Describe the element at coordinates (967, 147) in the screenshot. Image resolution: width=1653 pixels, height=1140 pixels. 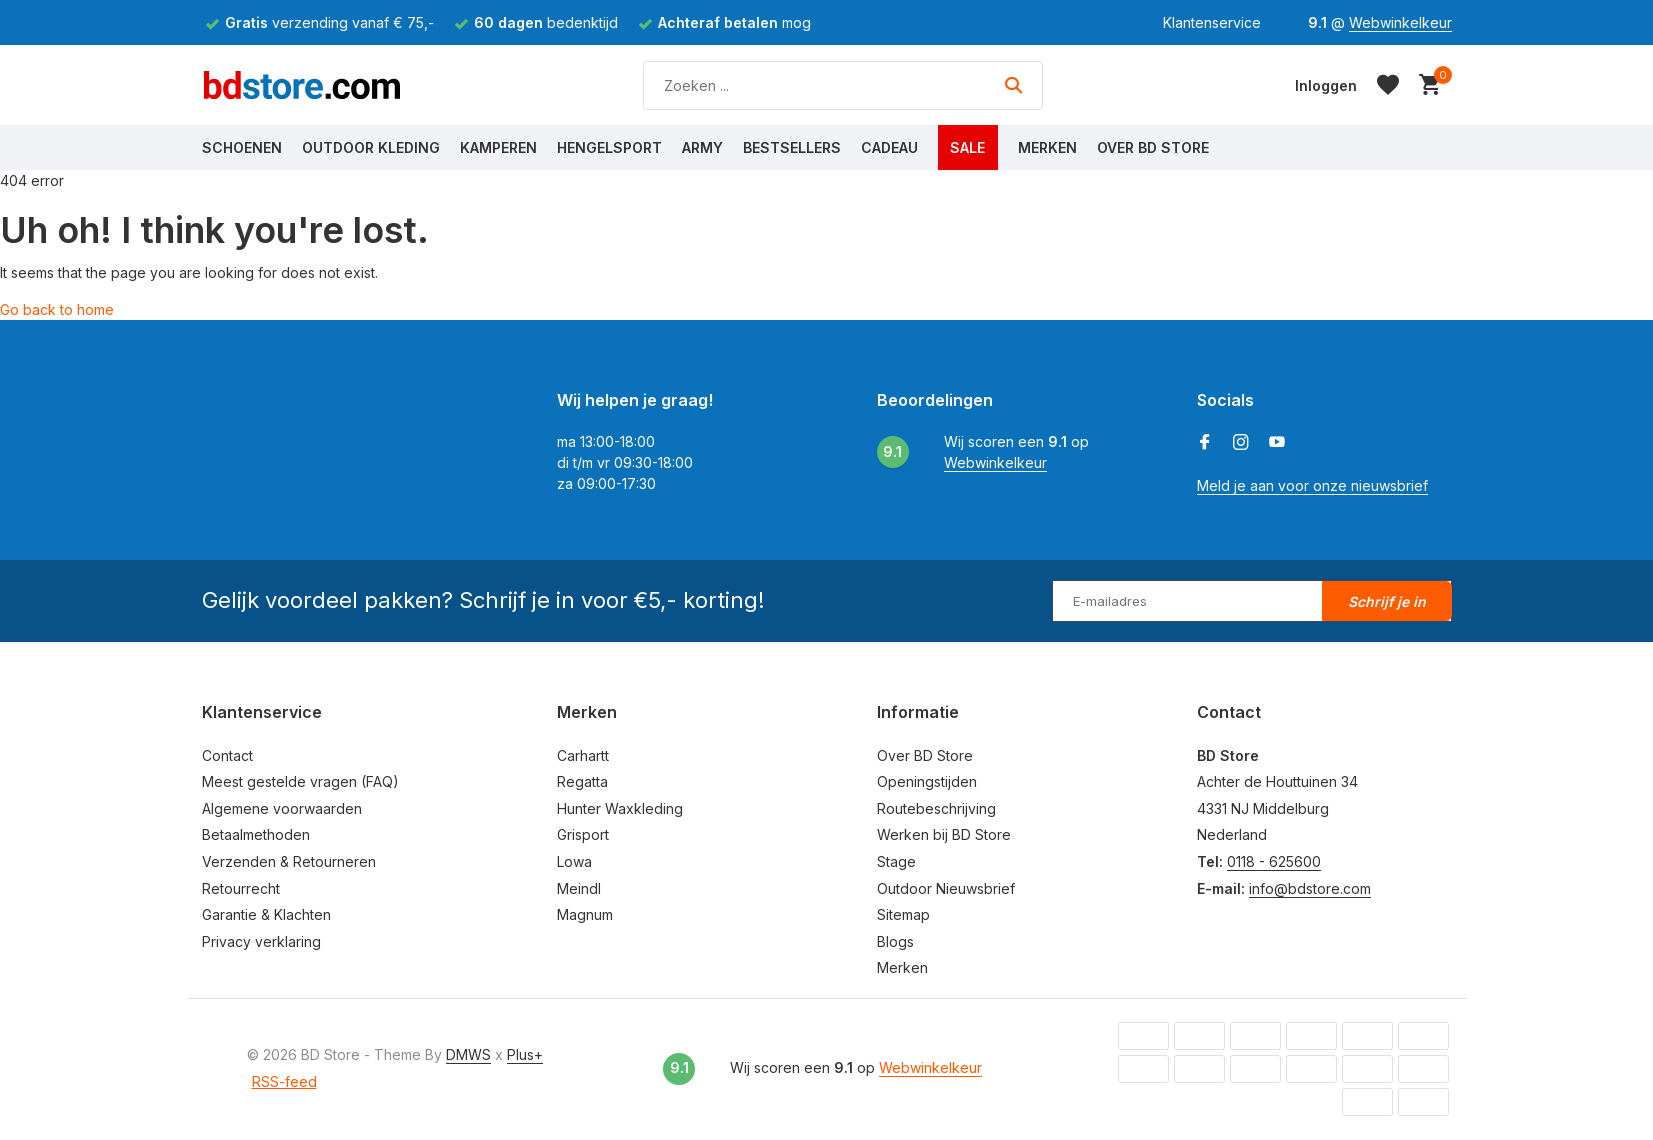
I see `Sale` at that location.